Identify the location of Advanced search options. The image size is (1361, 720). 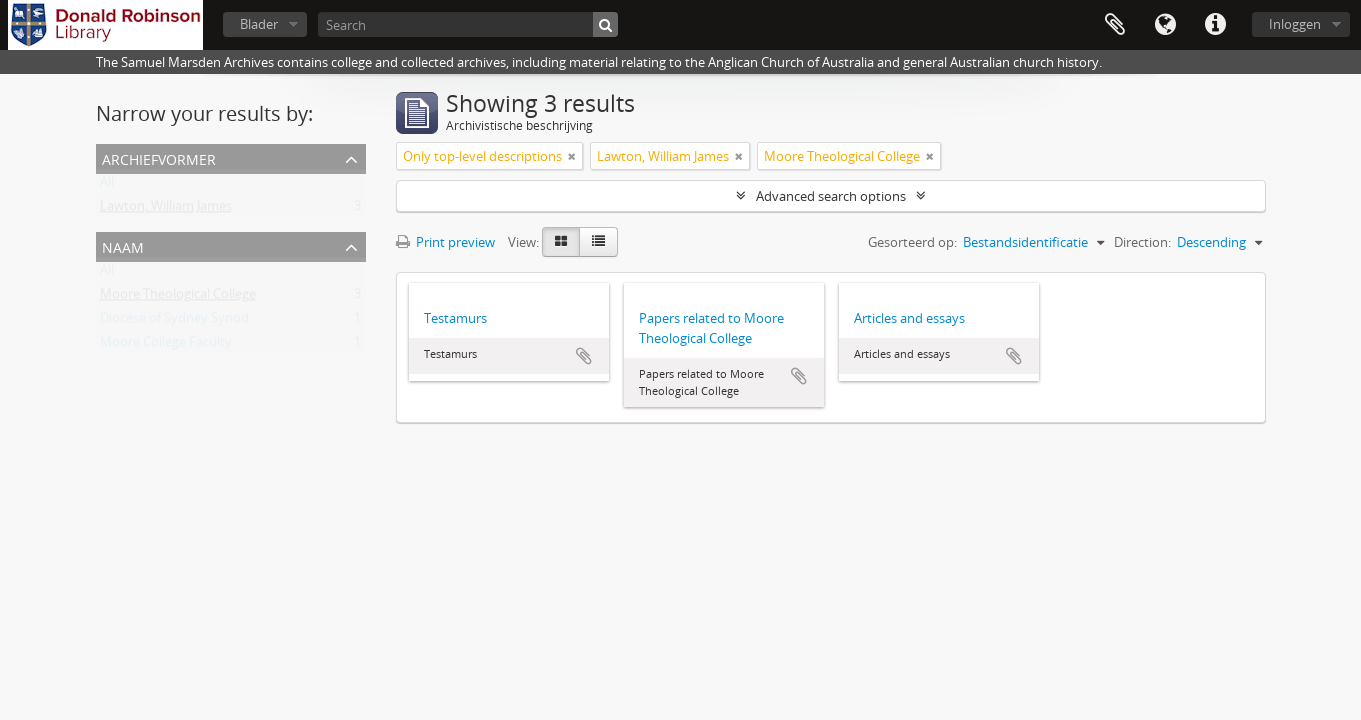
(831, 196).